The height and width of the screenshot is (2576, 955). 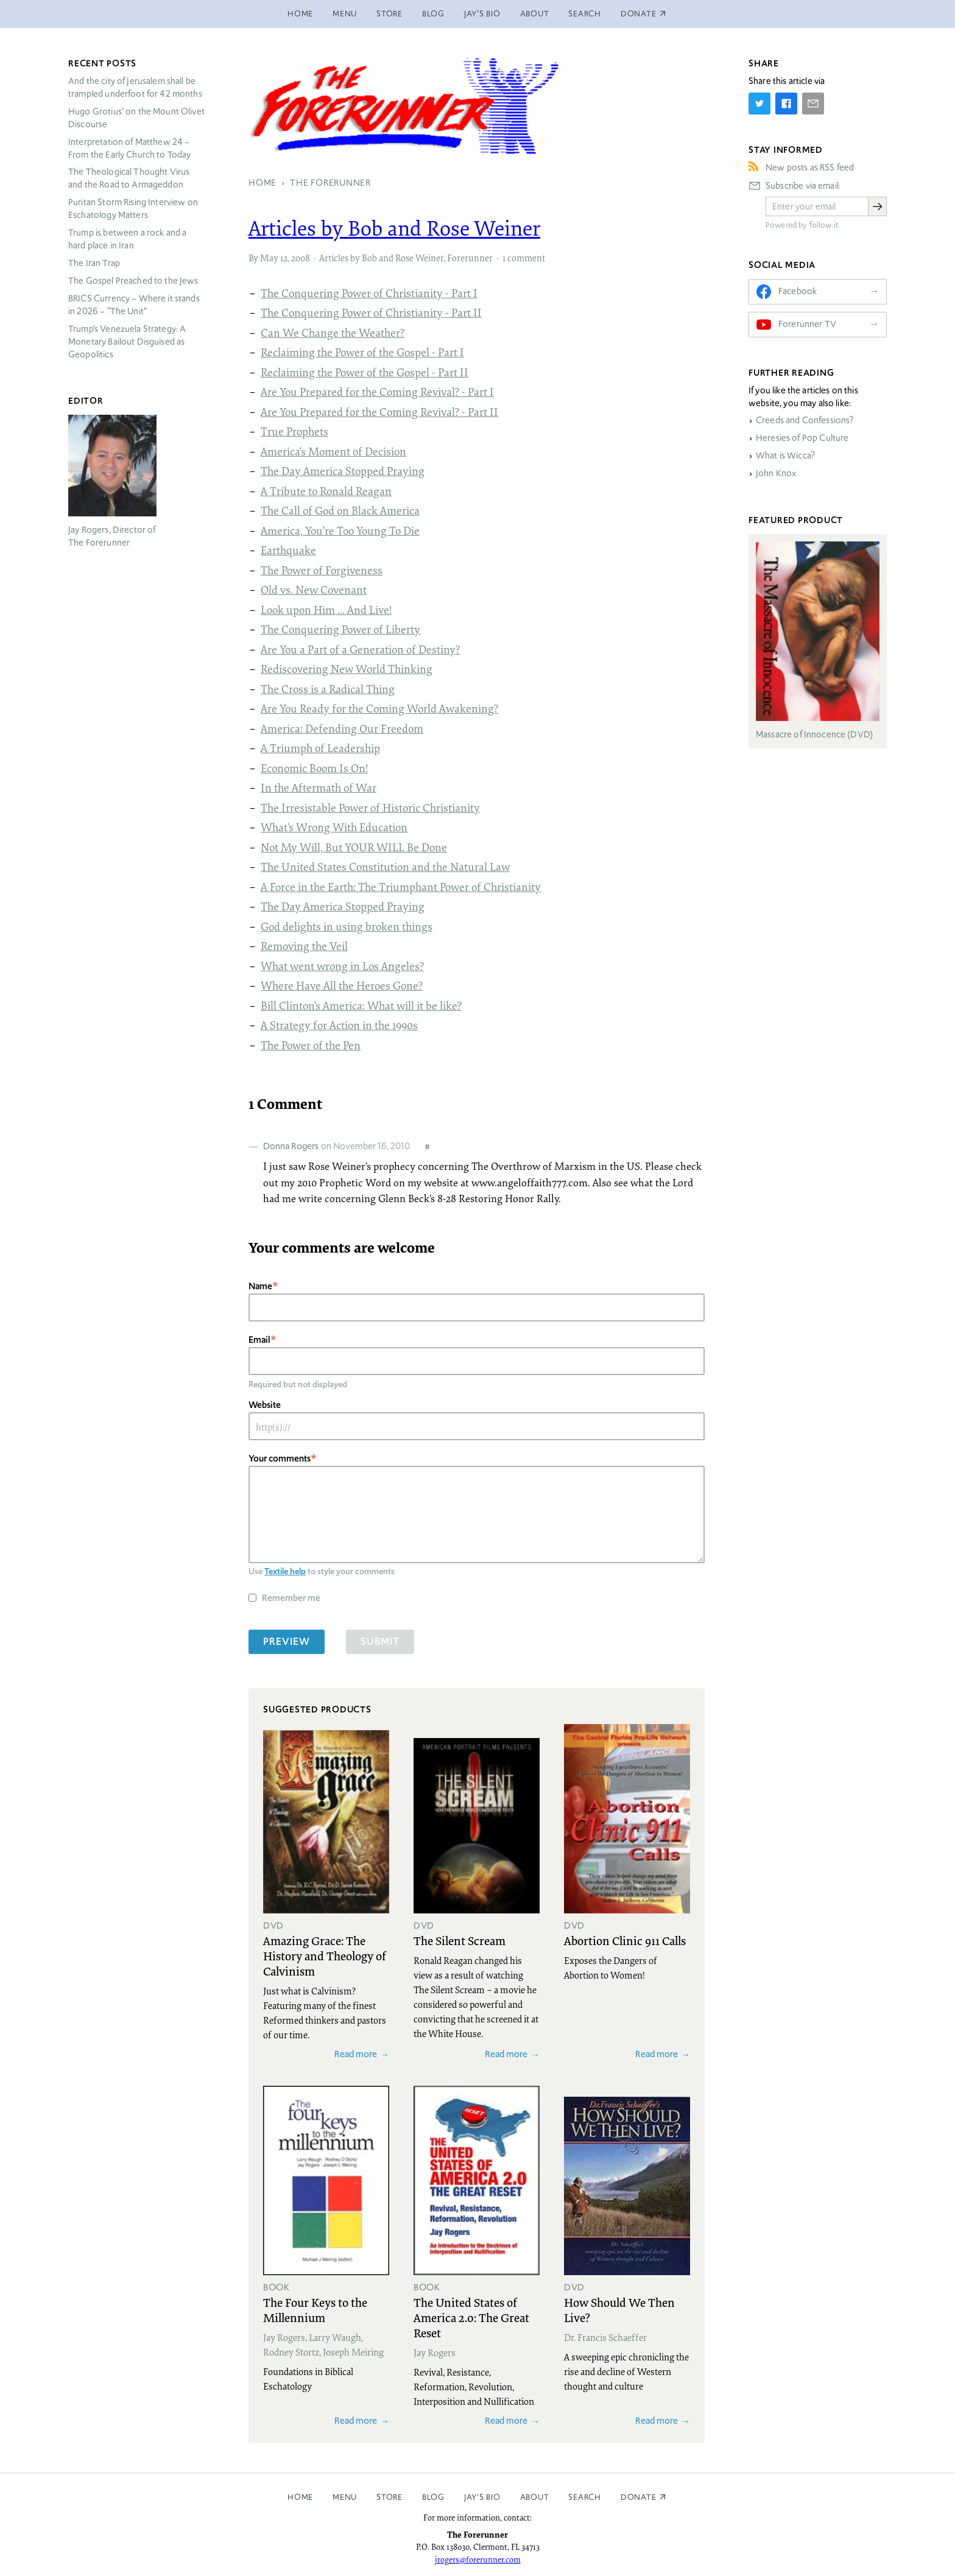 I want to click on The United States of America 2.0: The Great Reset, so click(x=471, y=2317).